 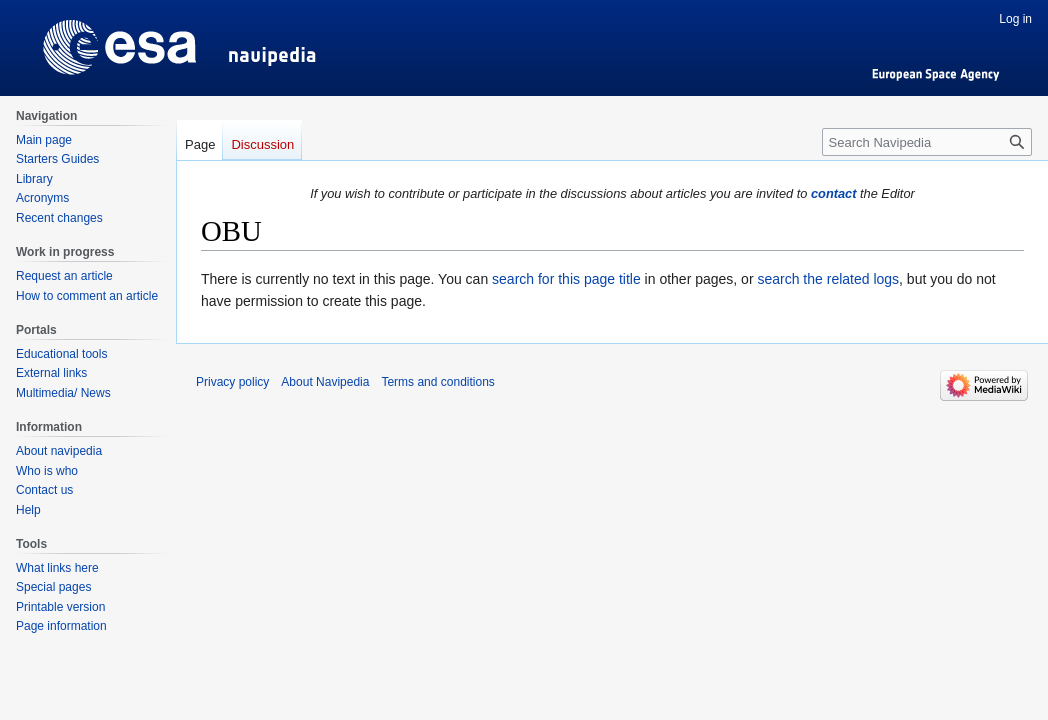 What do you see at coordinates (927, 142) in the screenshot?
I see `[Search Navipedia]` at bounding box center [927, 142].